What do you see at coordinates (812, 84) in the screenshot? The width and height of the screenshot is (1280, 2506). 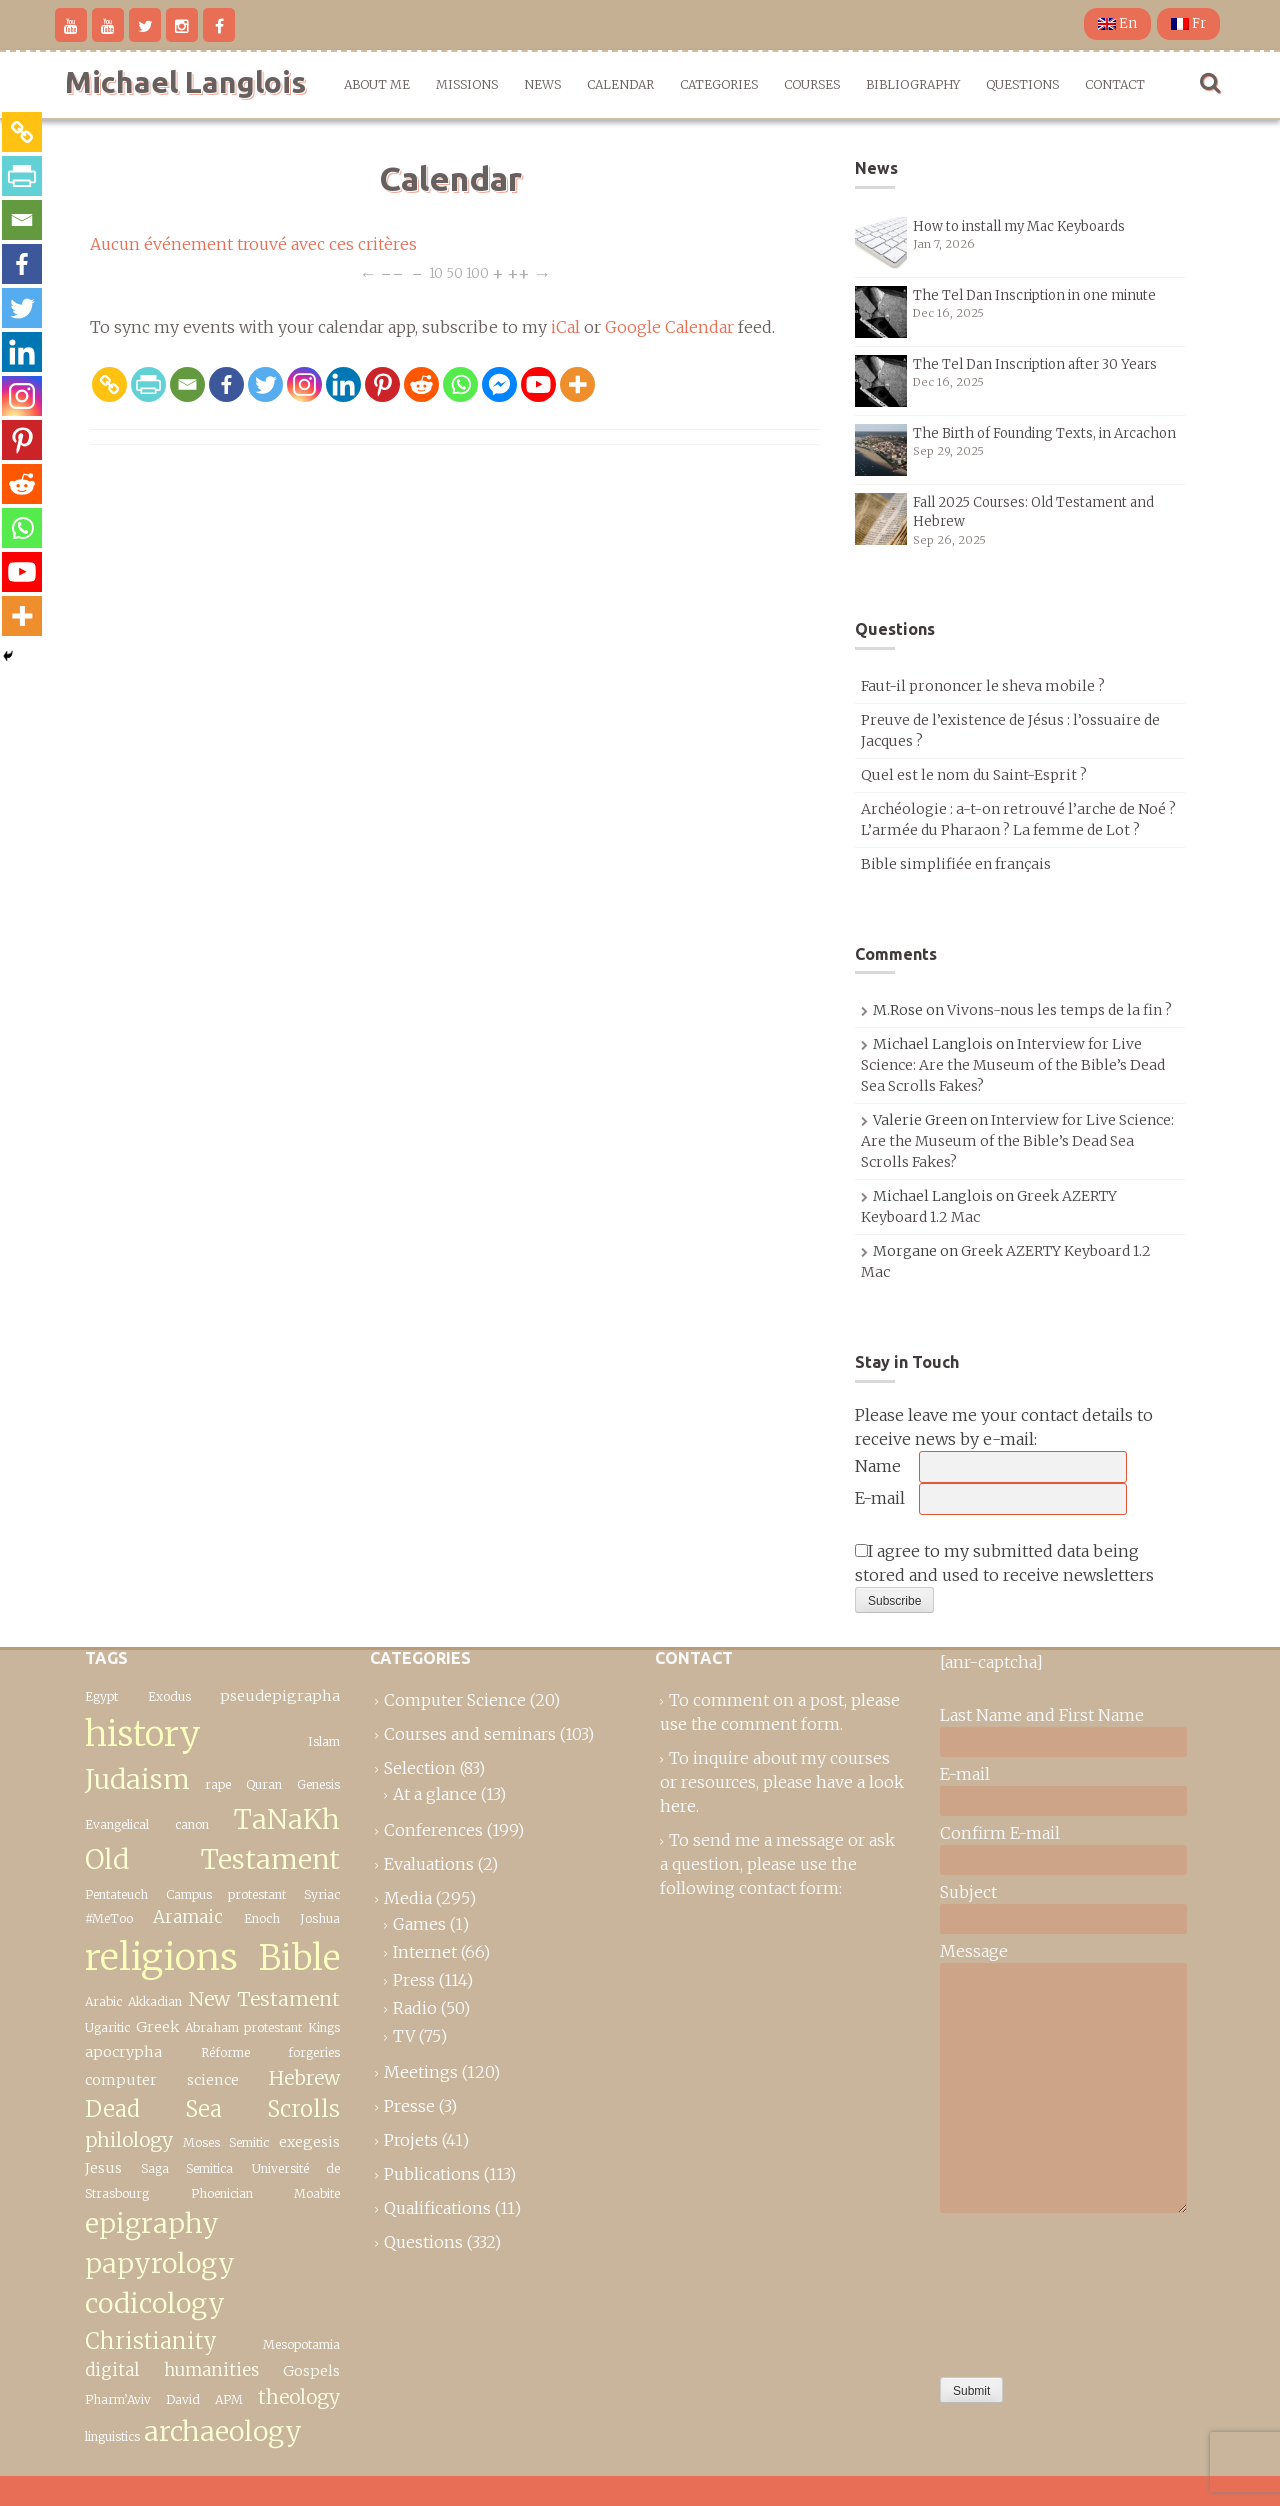 I see `Courses` at bounding box center [812, 84].